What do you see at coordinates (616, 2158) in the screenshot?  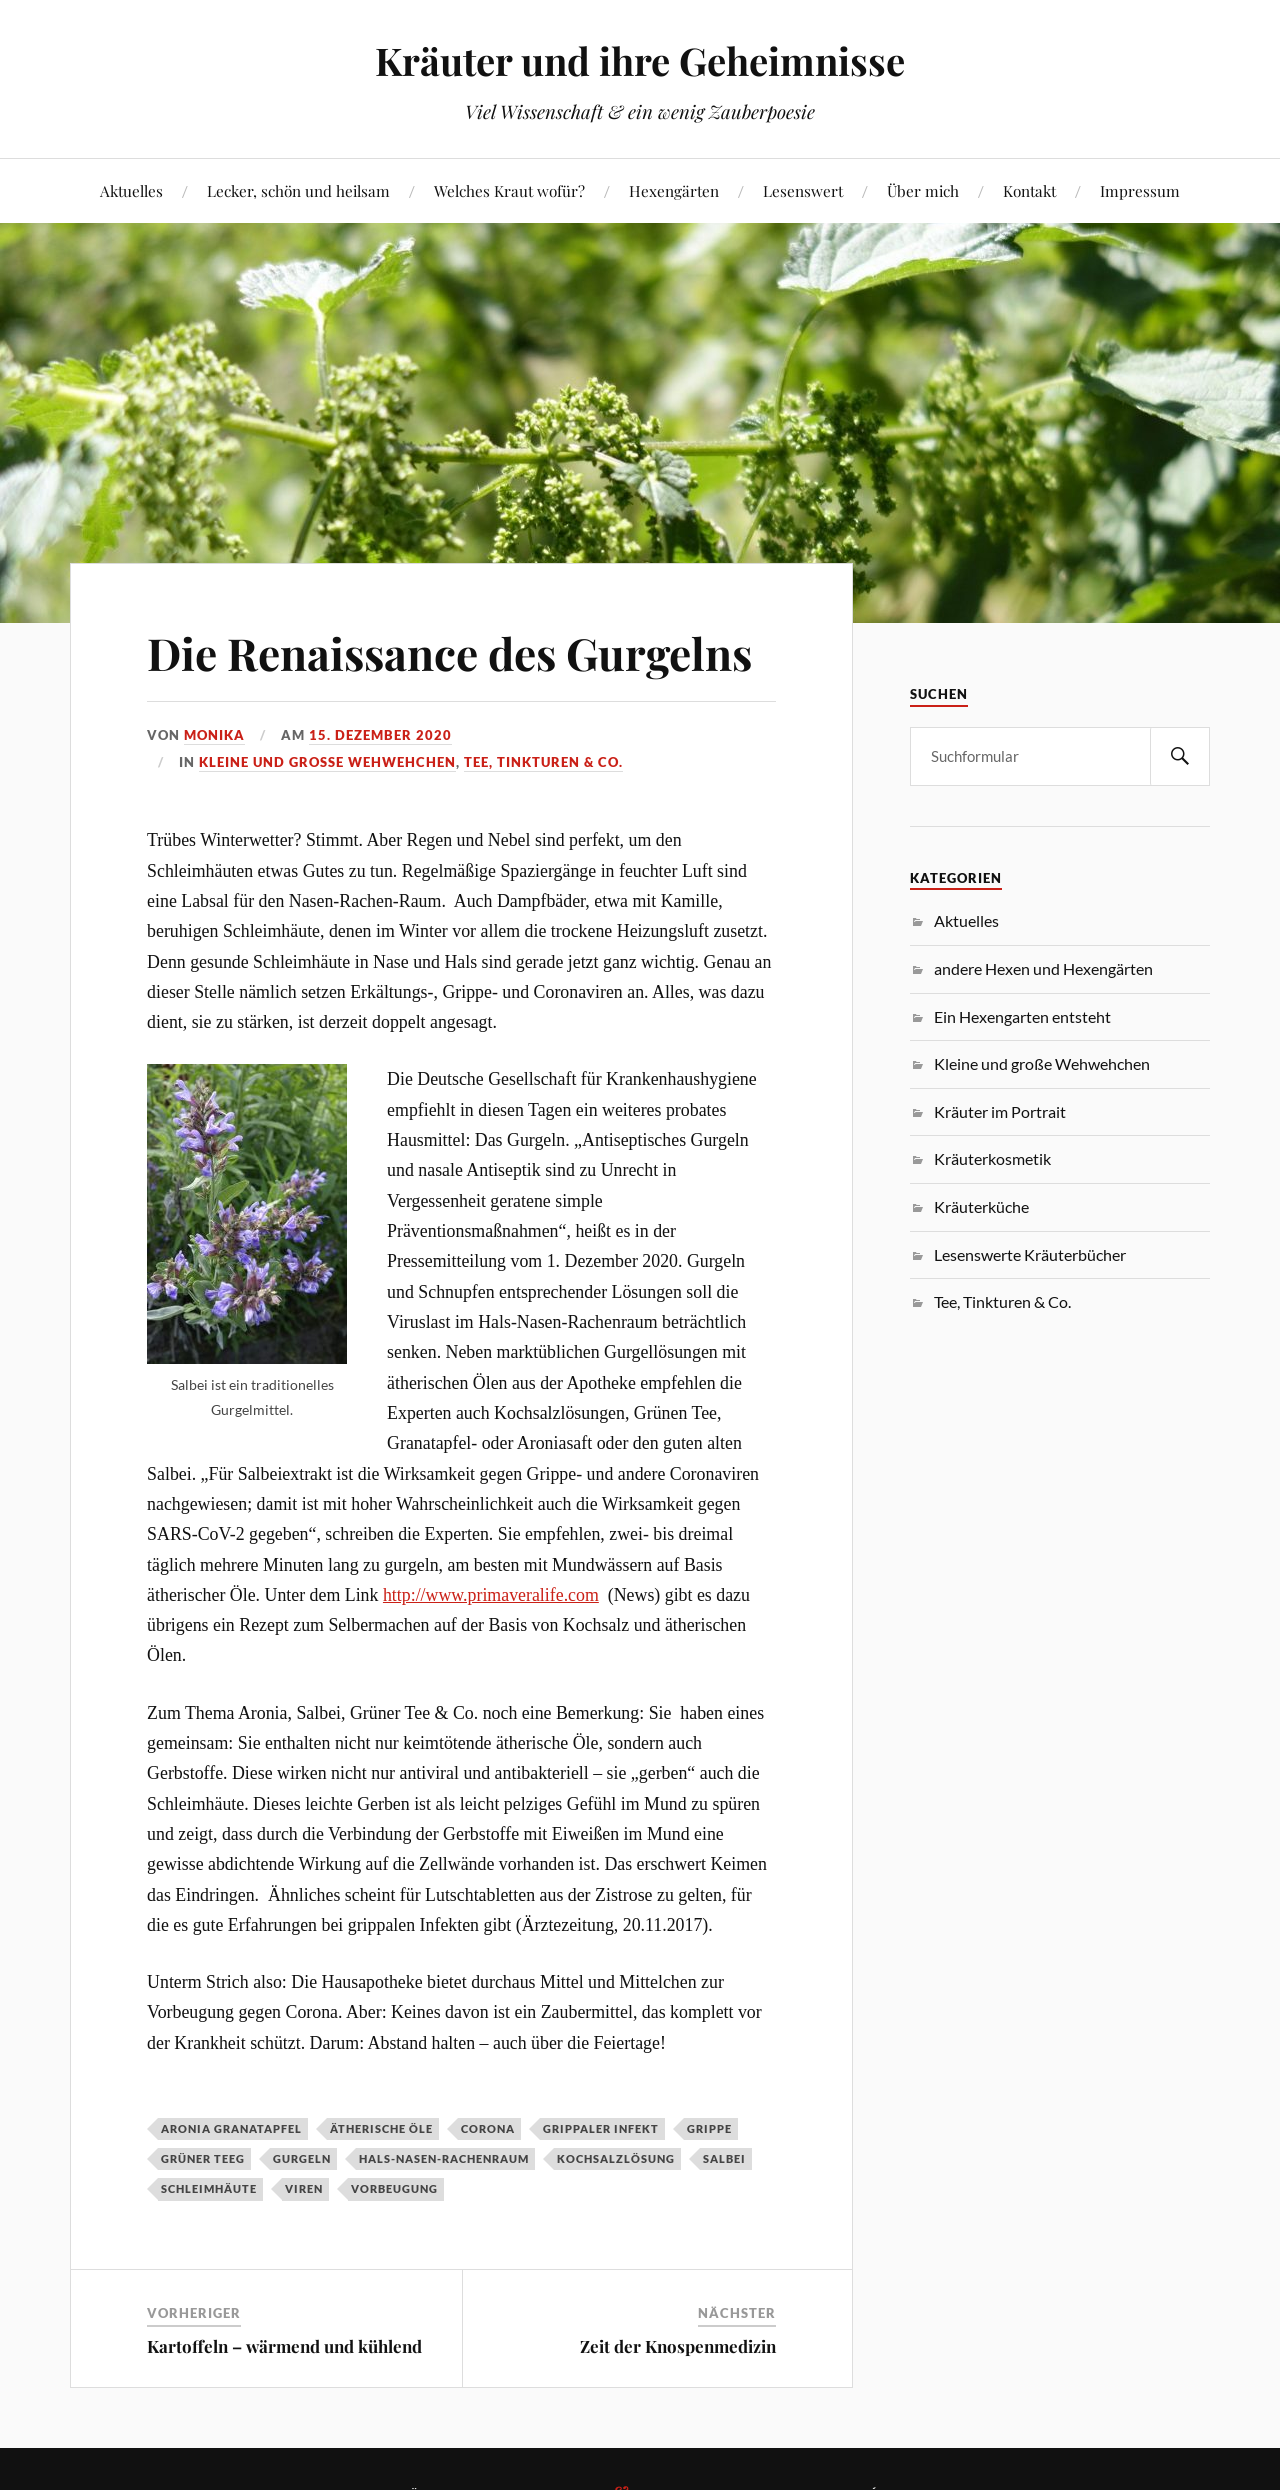 I see `Kochsalzlösung` at bounding box center [616, 2158].